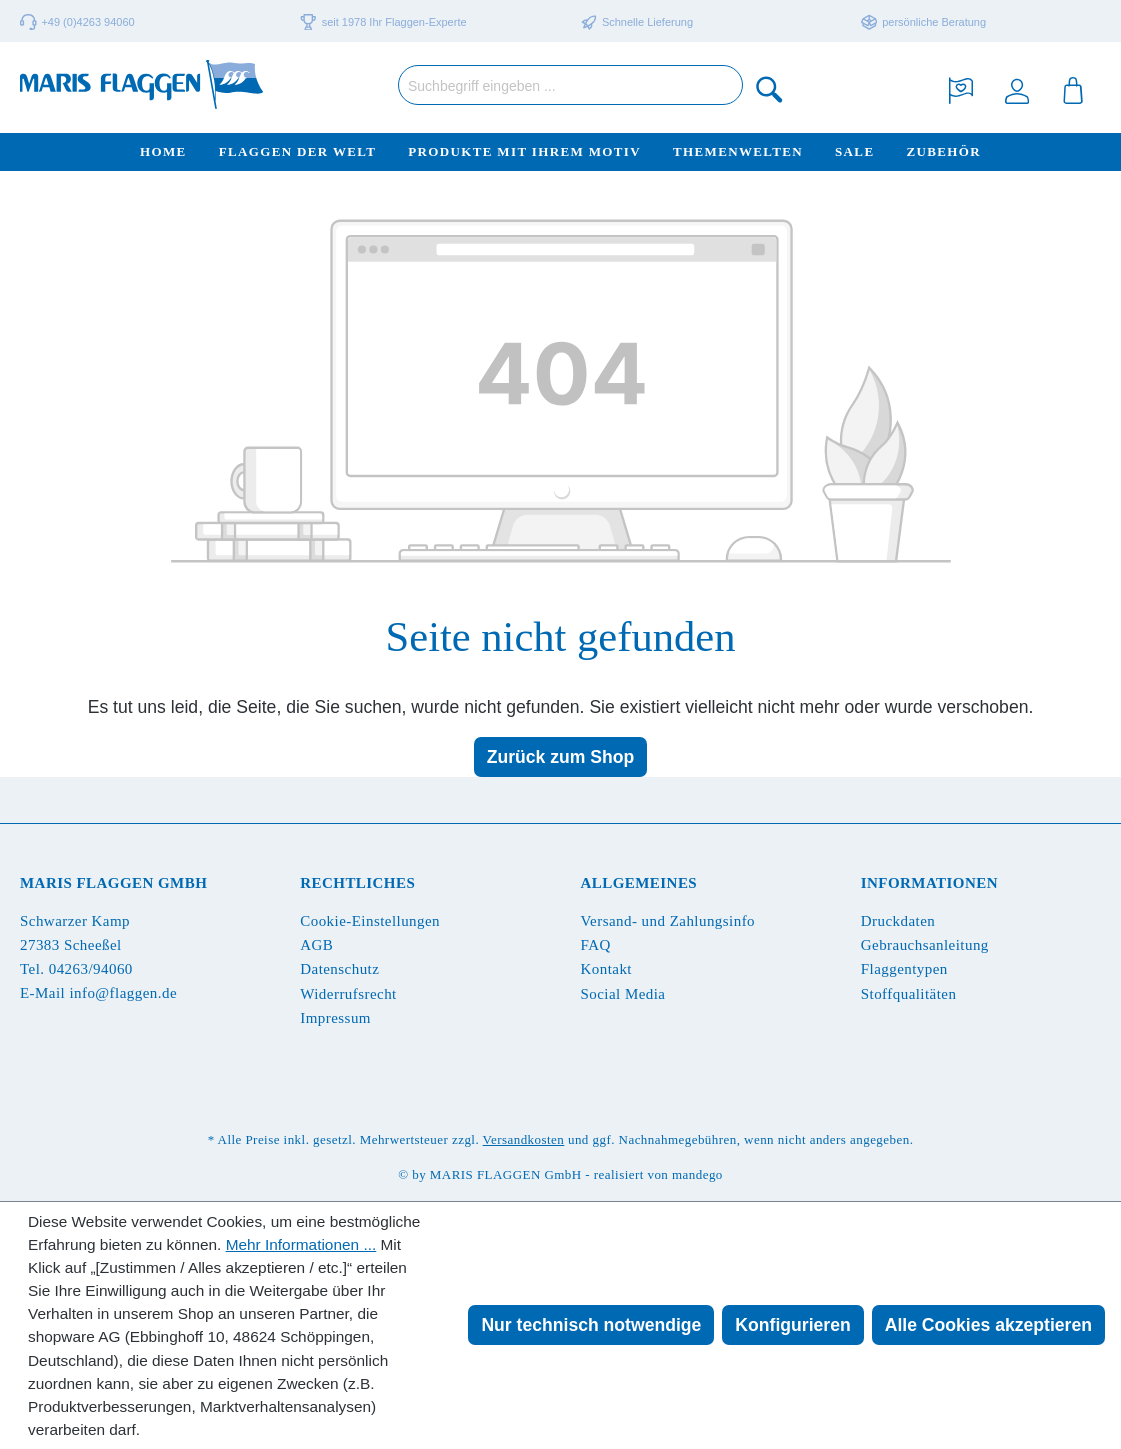  What do you see at coordinates (909, 994) in the screenshot?
I see `Stoffqualitäten` at bounding box center [909, 994].